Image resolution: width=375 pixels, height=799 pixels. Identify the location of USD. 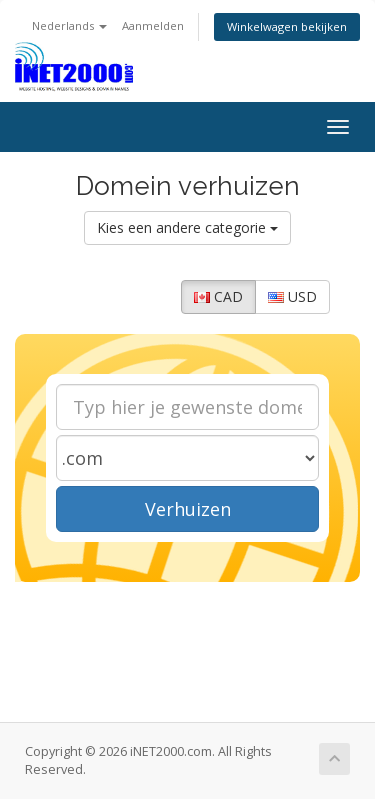
(292, 296).